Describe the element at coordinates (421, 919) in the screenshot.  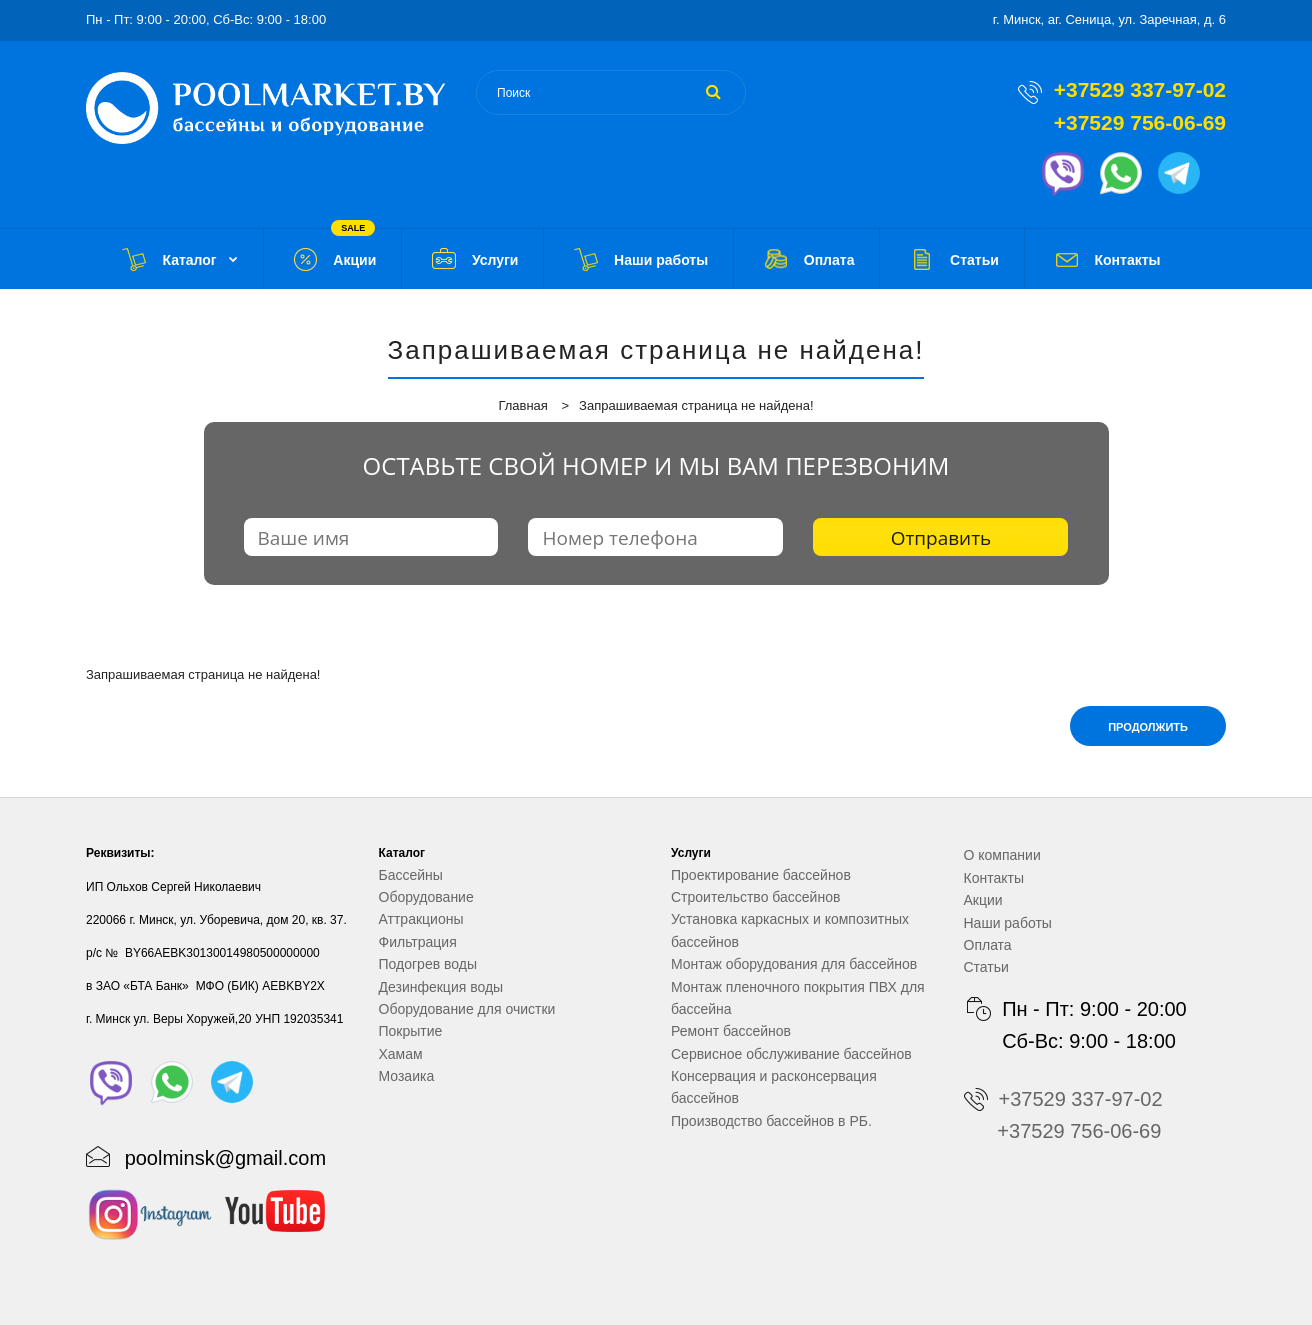
I see `Аттракционы` at that location.